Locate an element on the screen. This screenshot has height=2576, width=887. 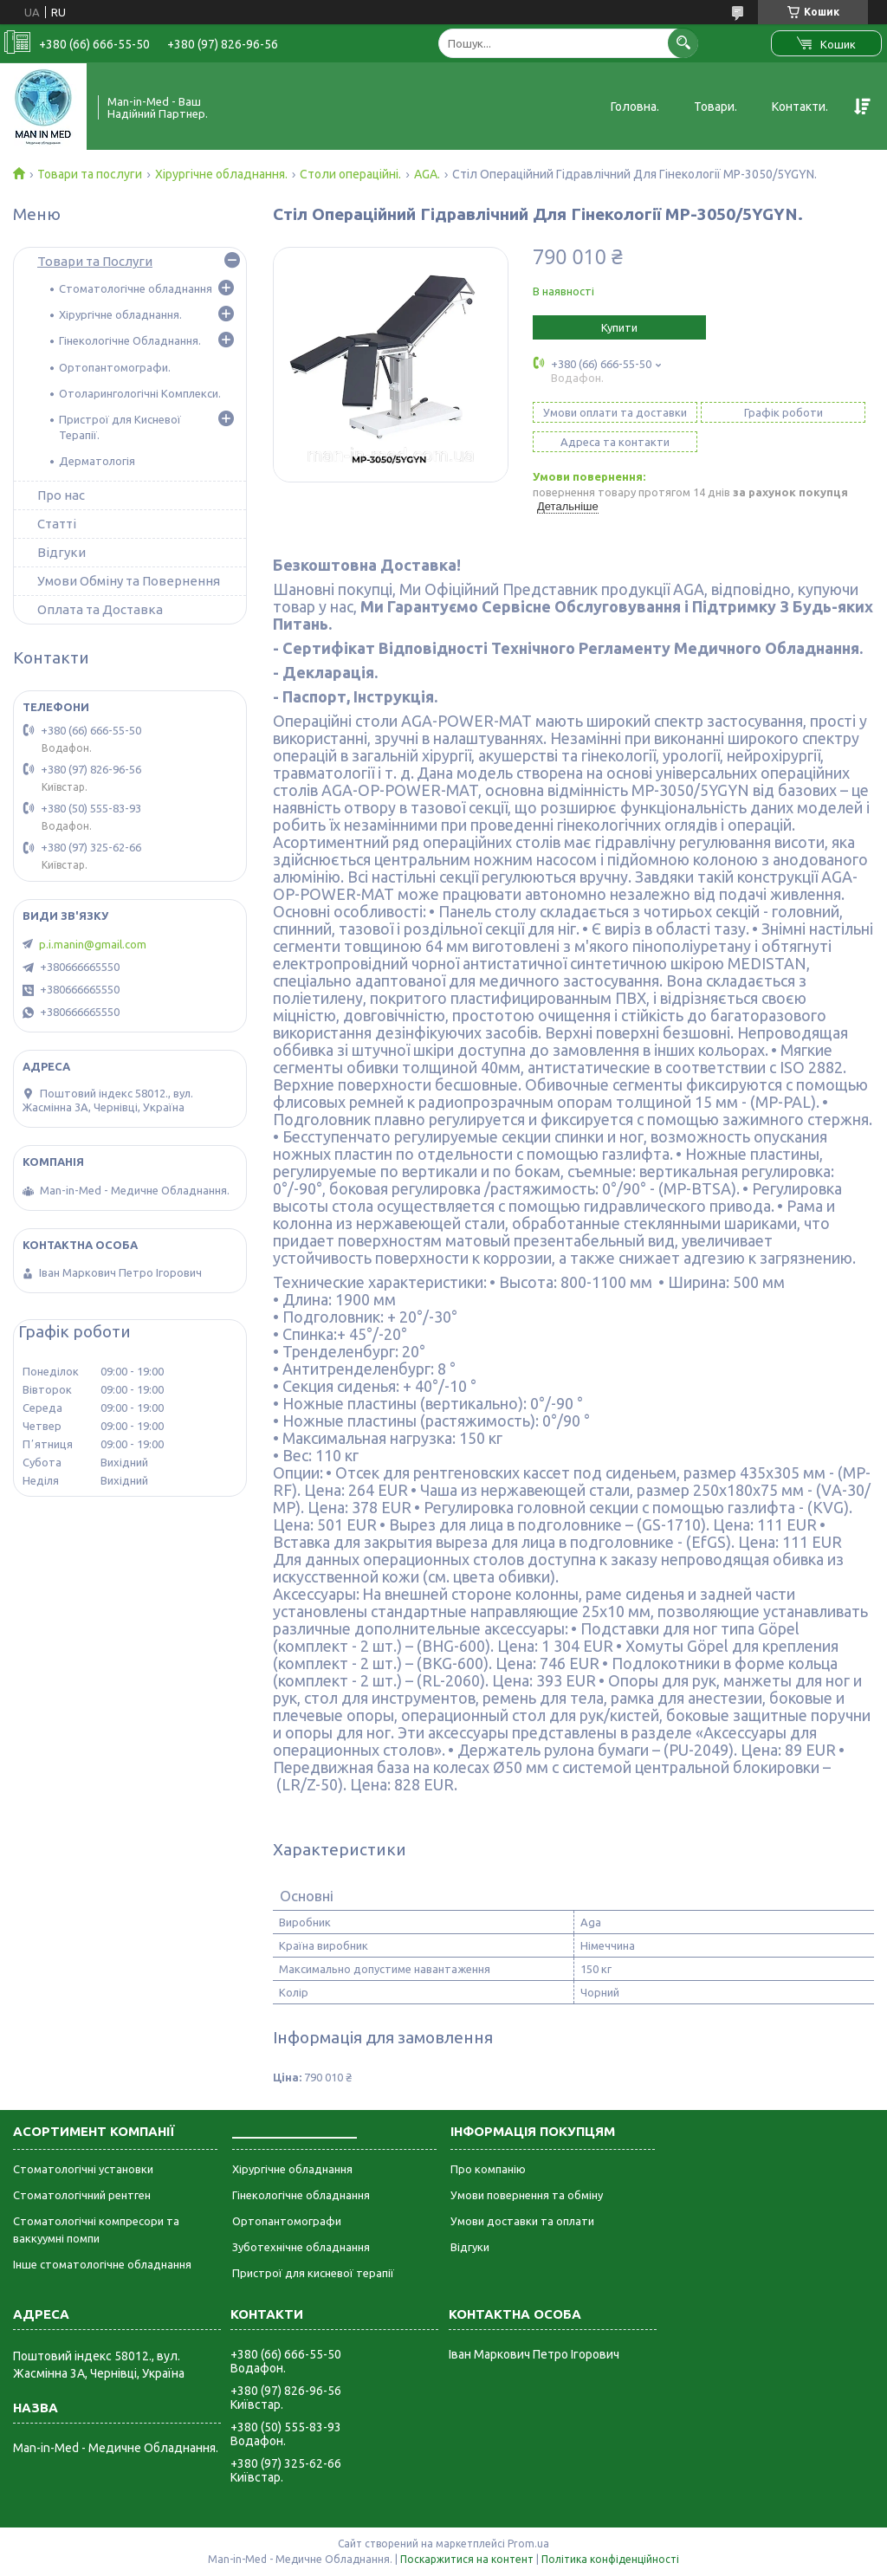
Купити is located at coordinates (619, 327).